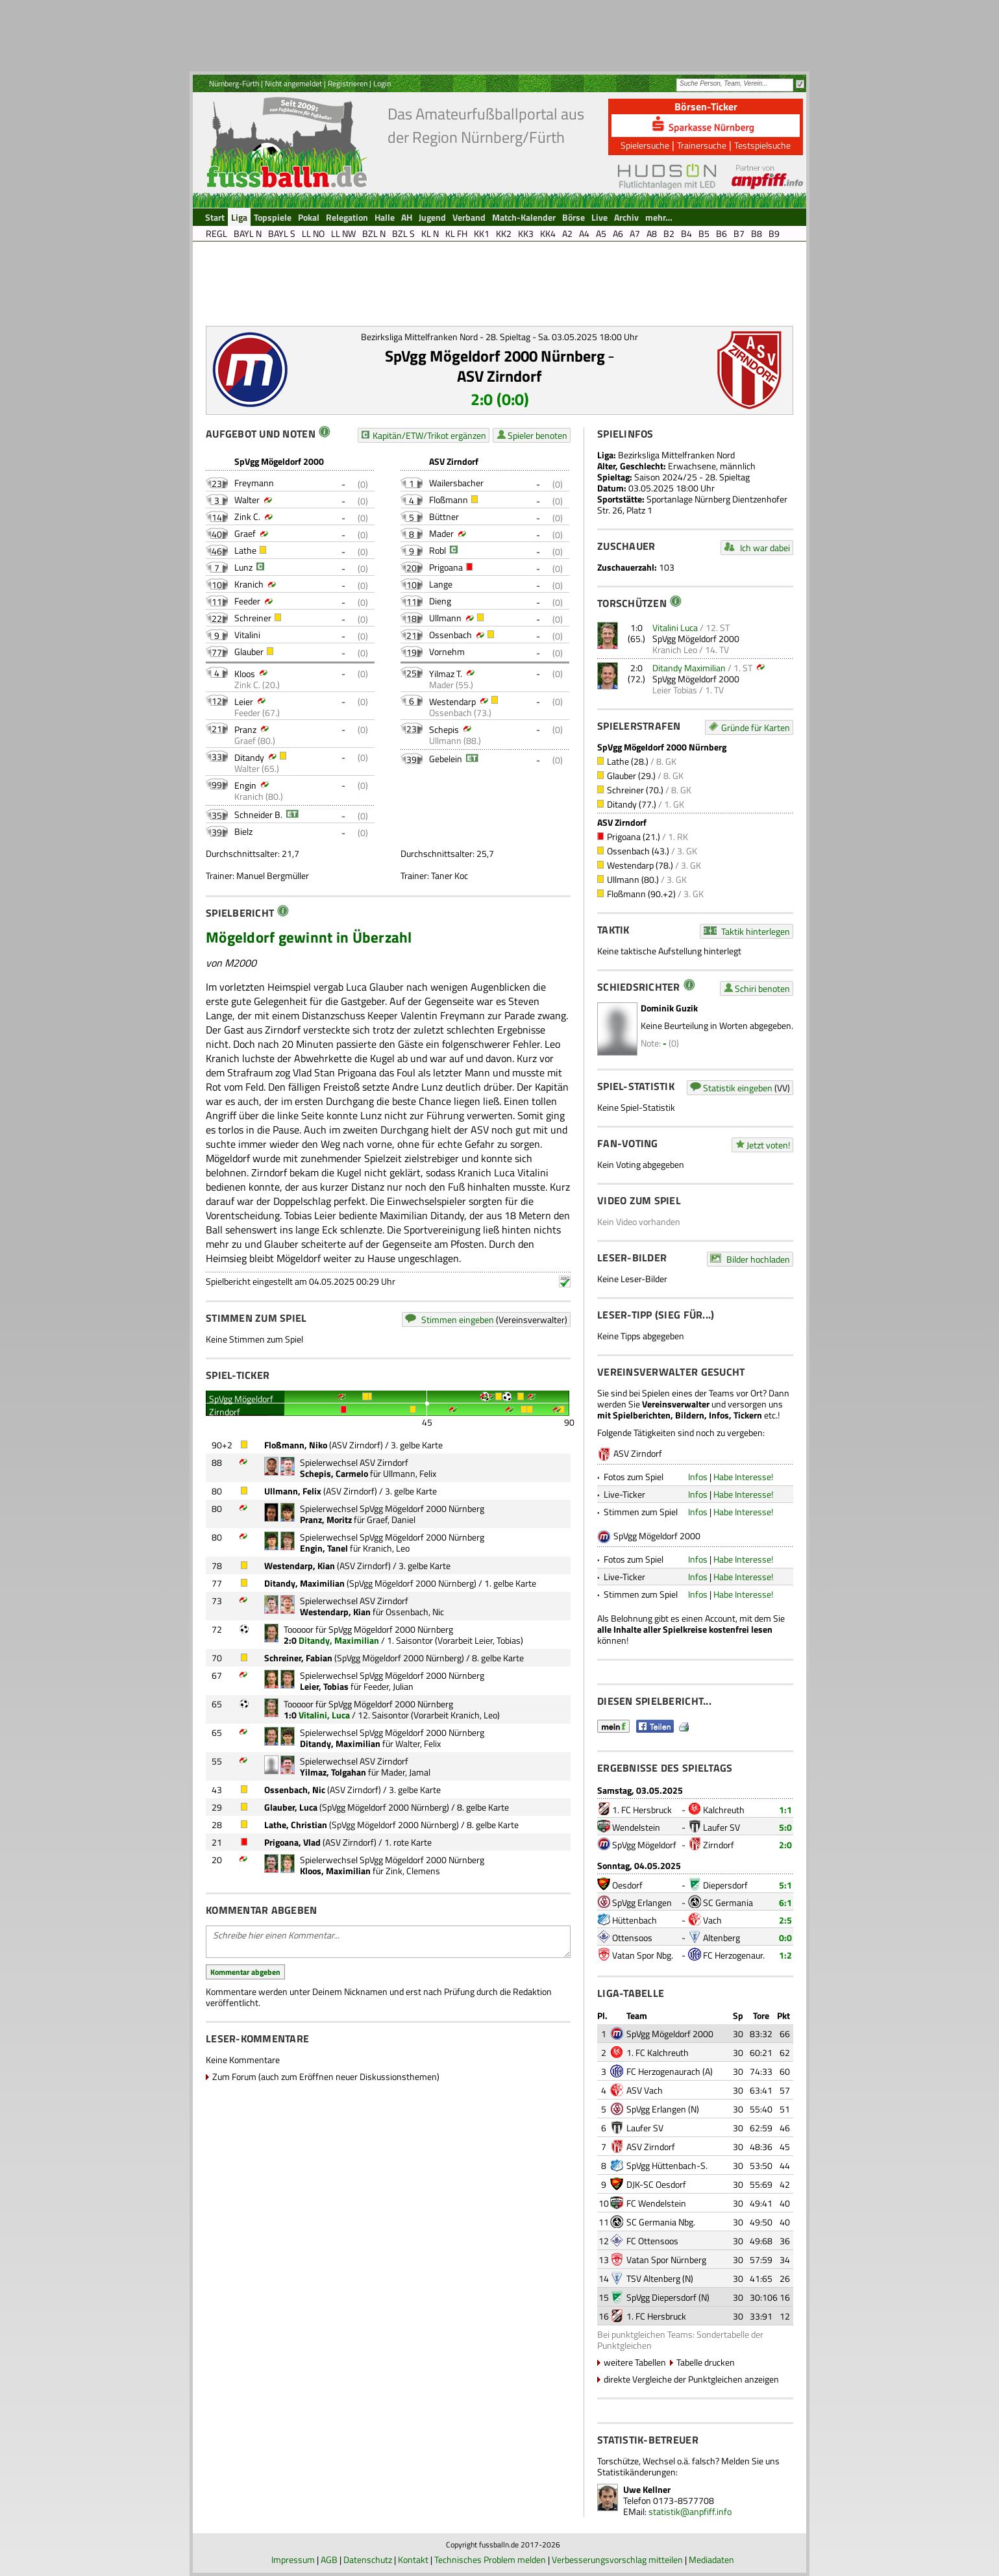 The height and width of the screenshot is (2576, 999). I want to click on Kloos, Maximilian, so click(335, 1870).